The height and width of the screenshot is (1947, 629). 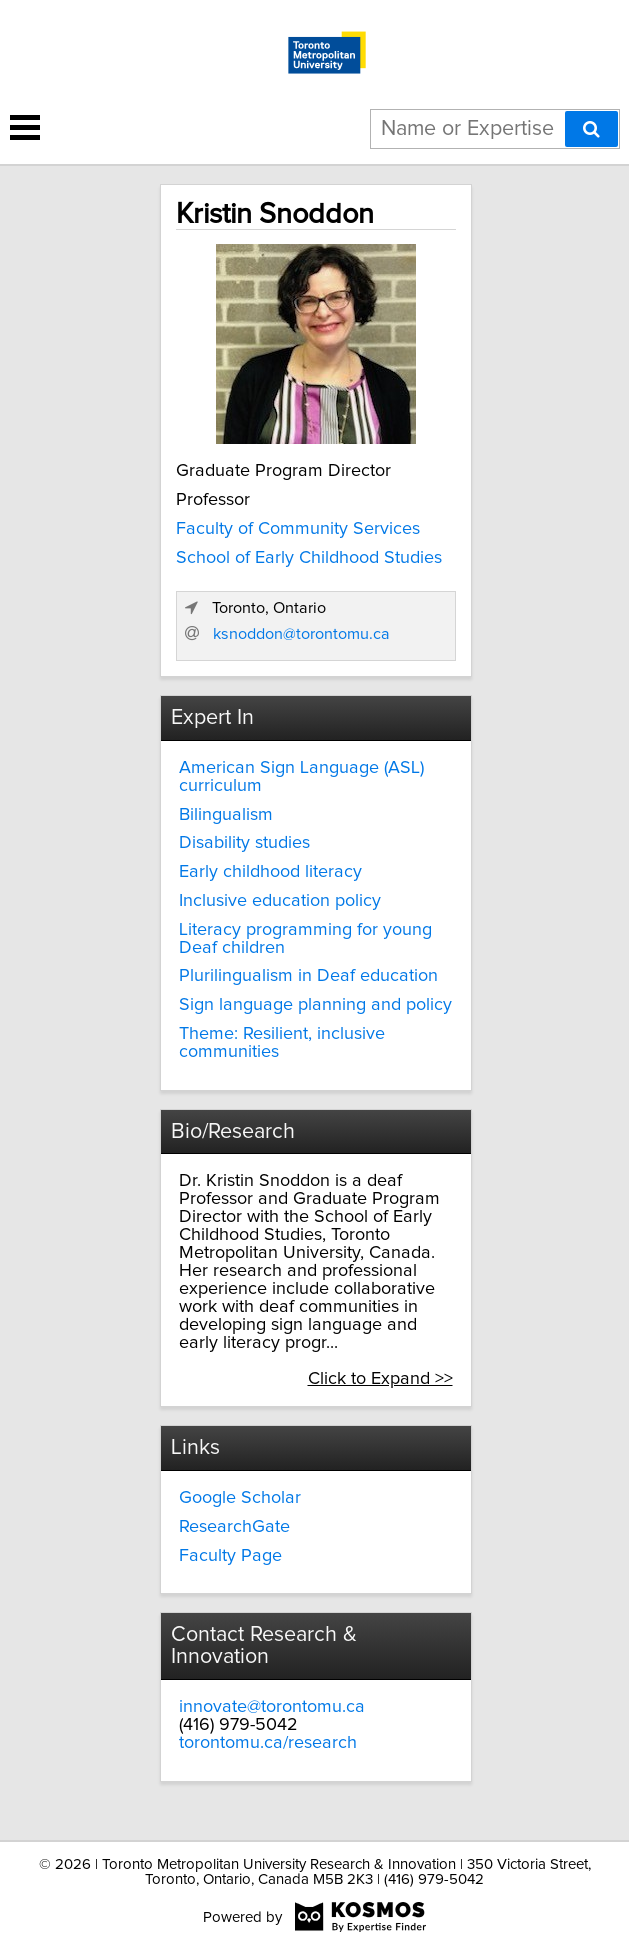 I want to click on Disability studies, so click(x=244, y=843).